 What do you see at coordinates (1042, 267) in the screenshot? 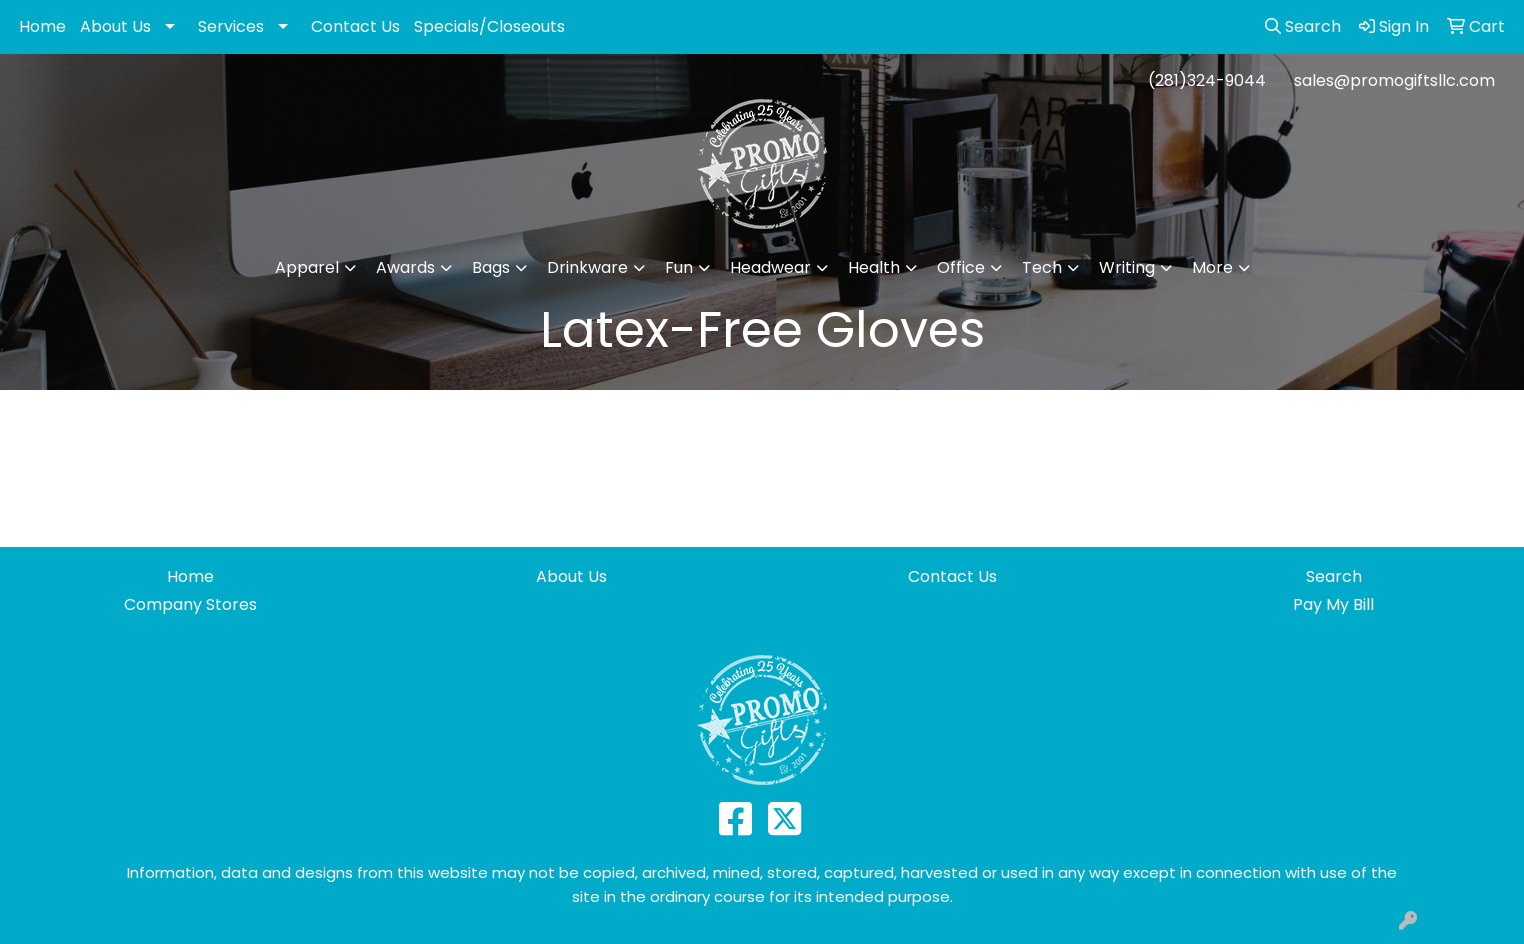
I see `Tech [button]` at bounding box center [1042, 267].